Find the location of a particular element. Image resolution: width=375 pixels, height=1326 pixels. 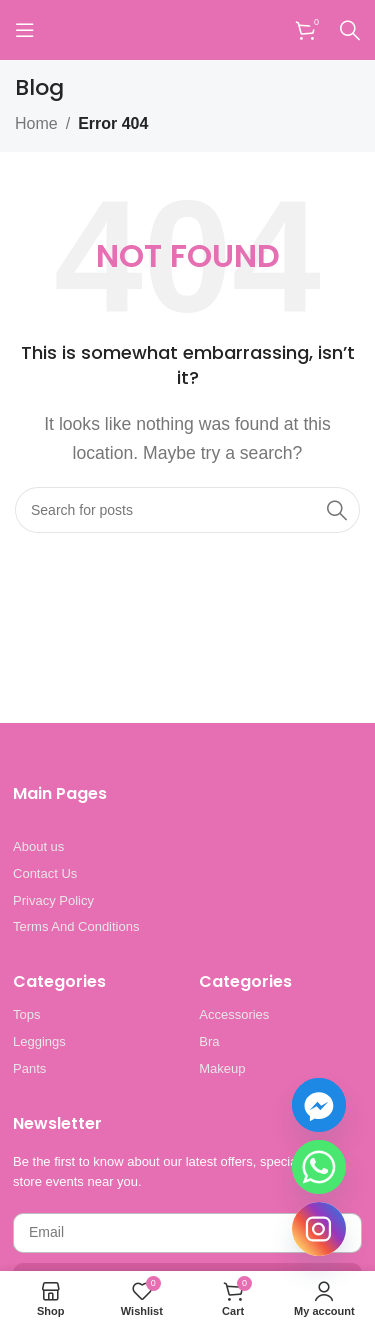

[Whatsapp] is located at coordinates (319, 1167).